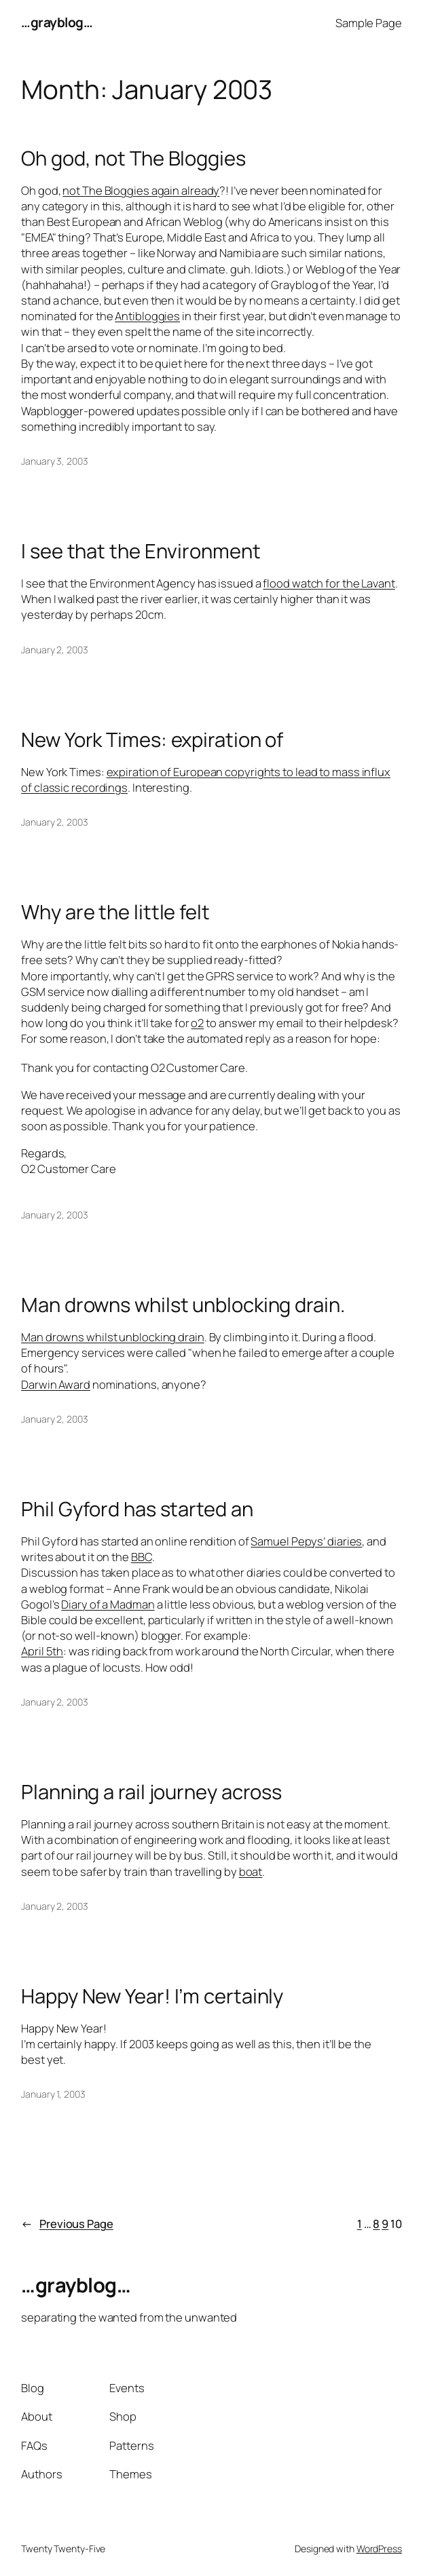  What do you see at coordinates (151, 1792) in the screenshot?
I see `Planning a rail journey across` at bounding box center [151, 1792].